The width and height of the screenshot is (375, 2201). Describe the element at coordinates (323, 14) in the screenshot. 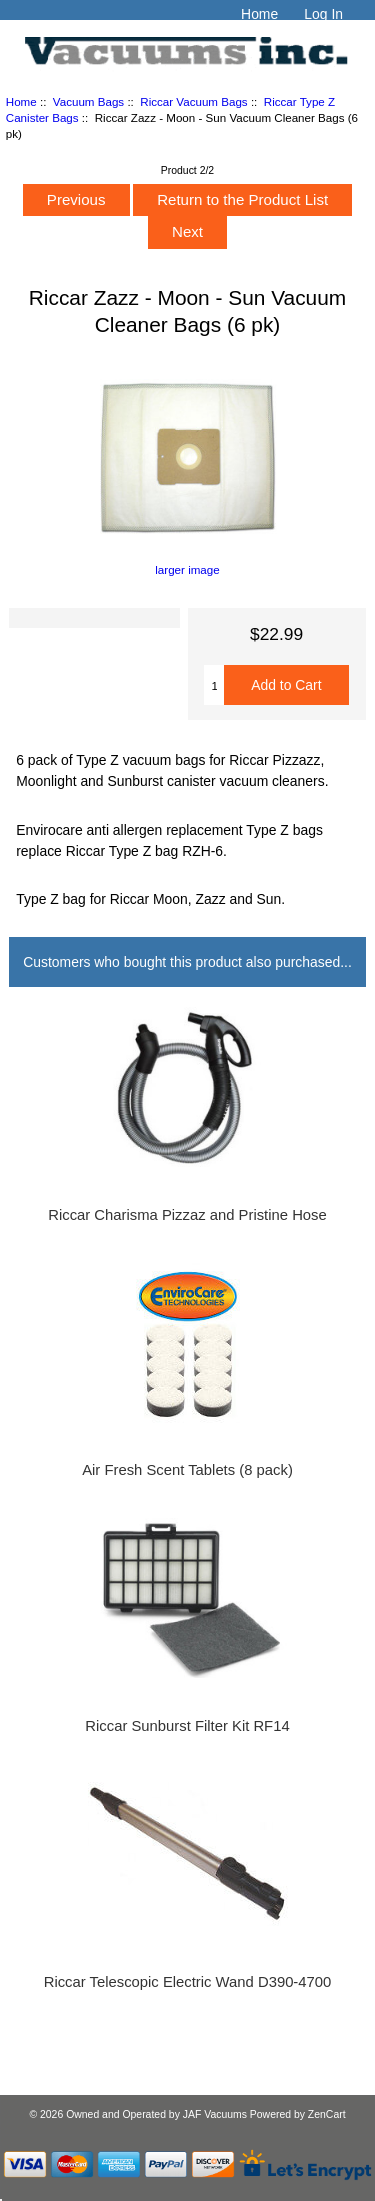

I see `Log In` at that location.